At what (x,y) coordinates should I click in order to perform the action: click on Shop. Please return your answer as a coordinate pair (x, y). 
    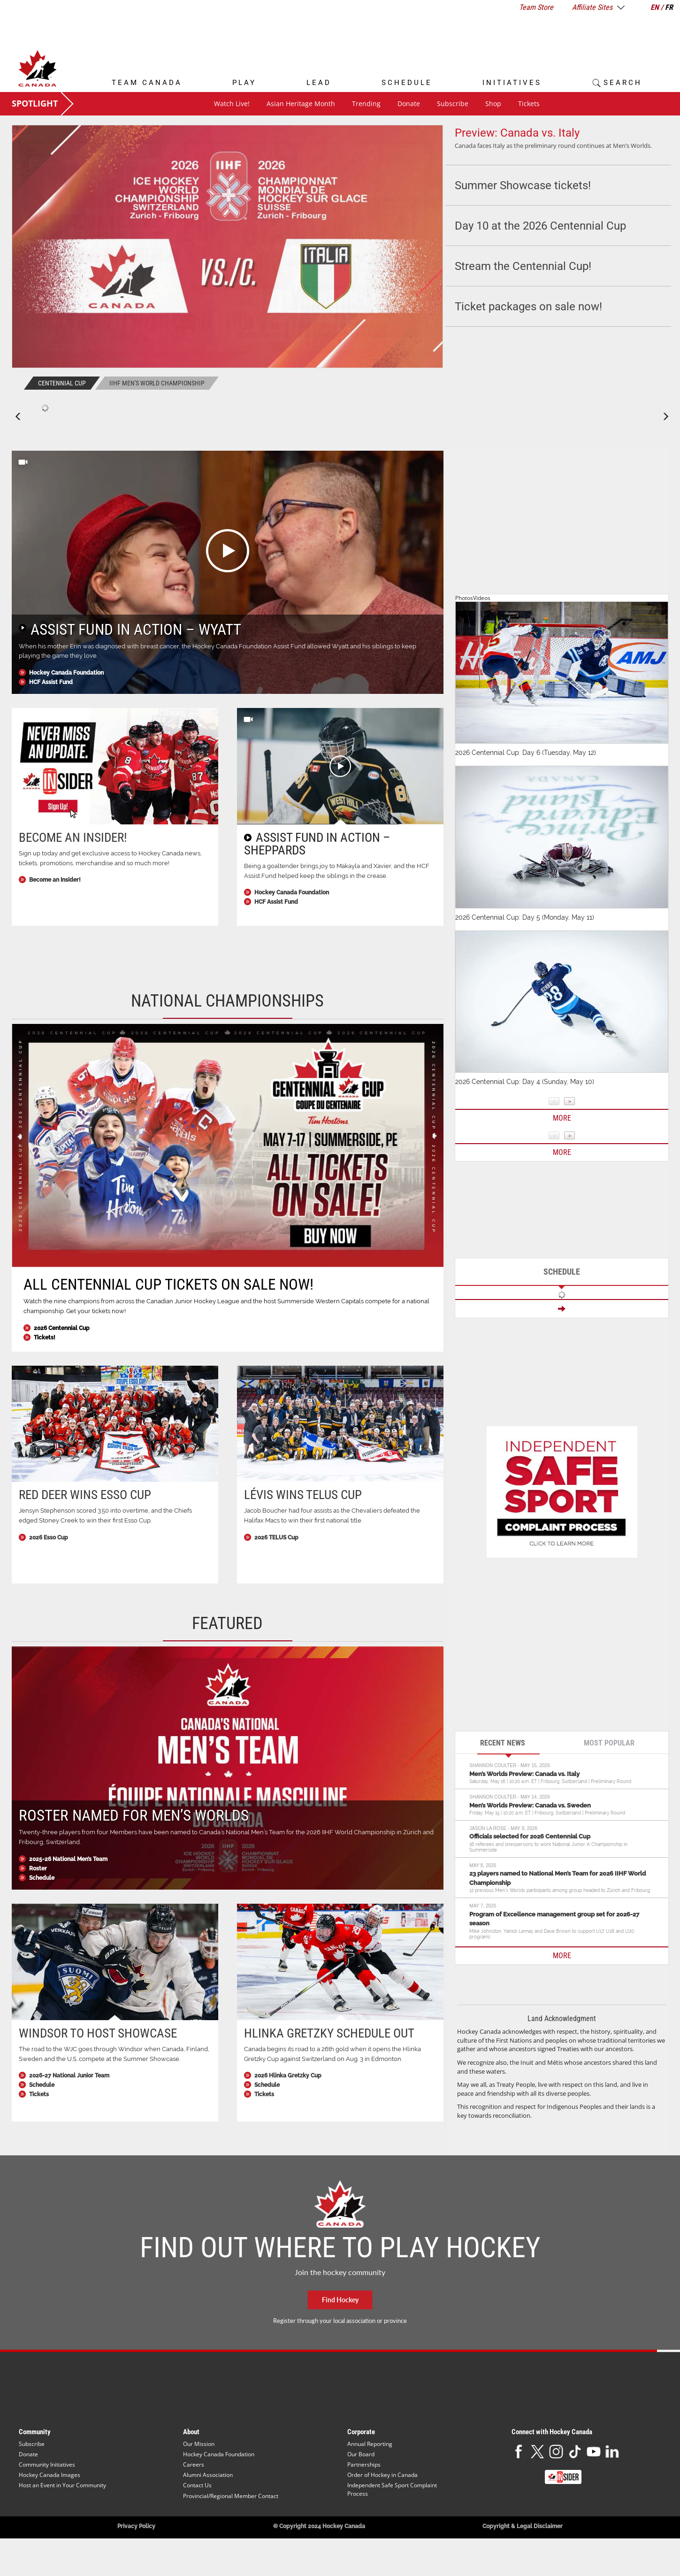
    Looking at the image, I should click on (493, 103).